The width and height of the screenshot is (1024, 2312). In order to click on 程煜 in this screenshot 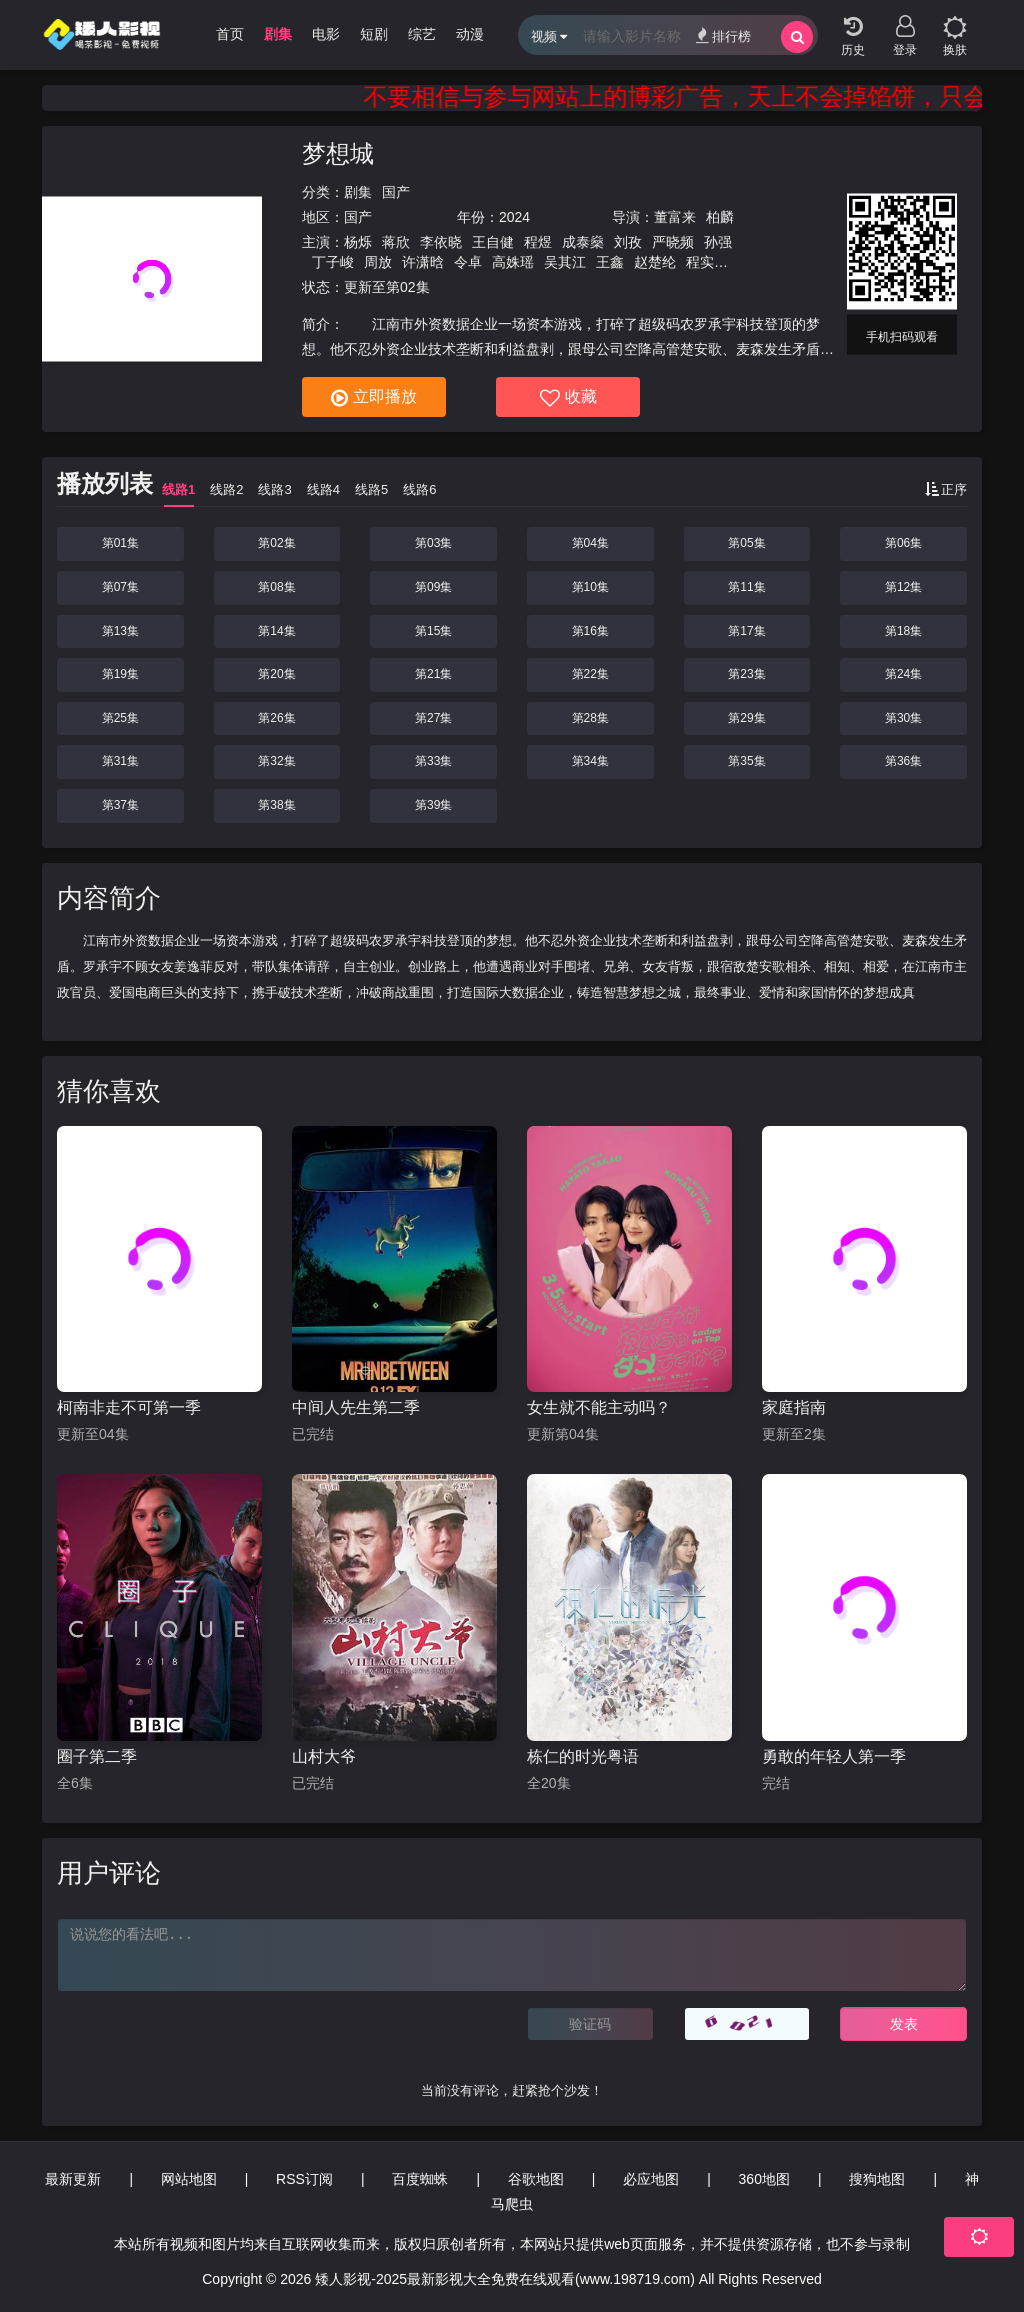, I will do `click(538, 242)`.